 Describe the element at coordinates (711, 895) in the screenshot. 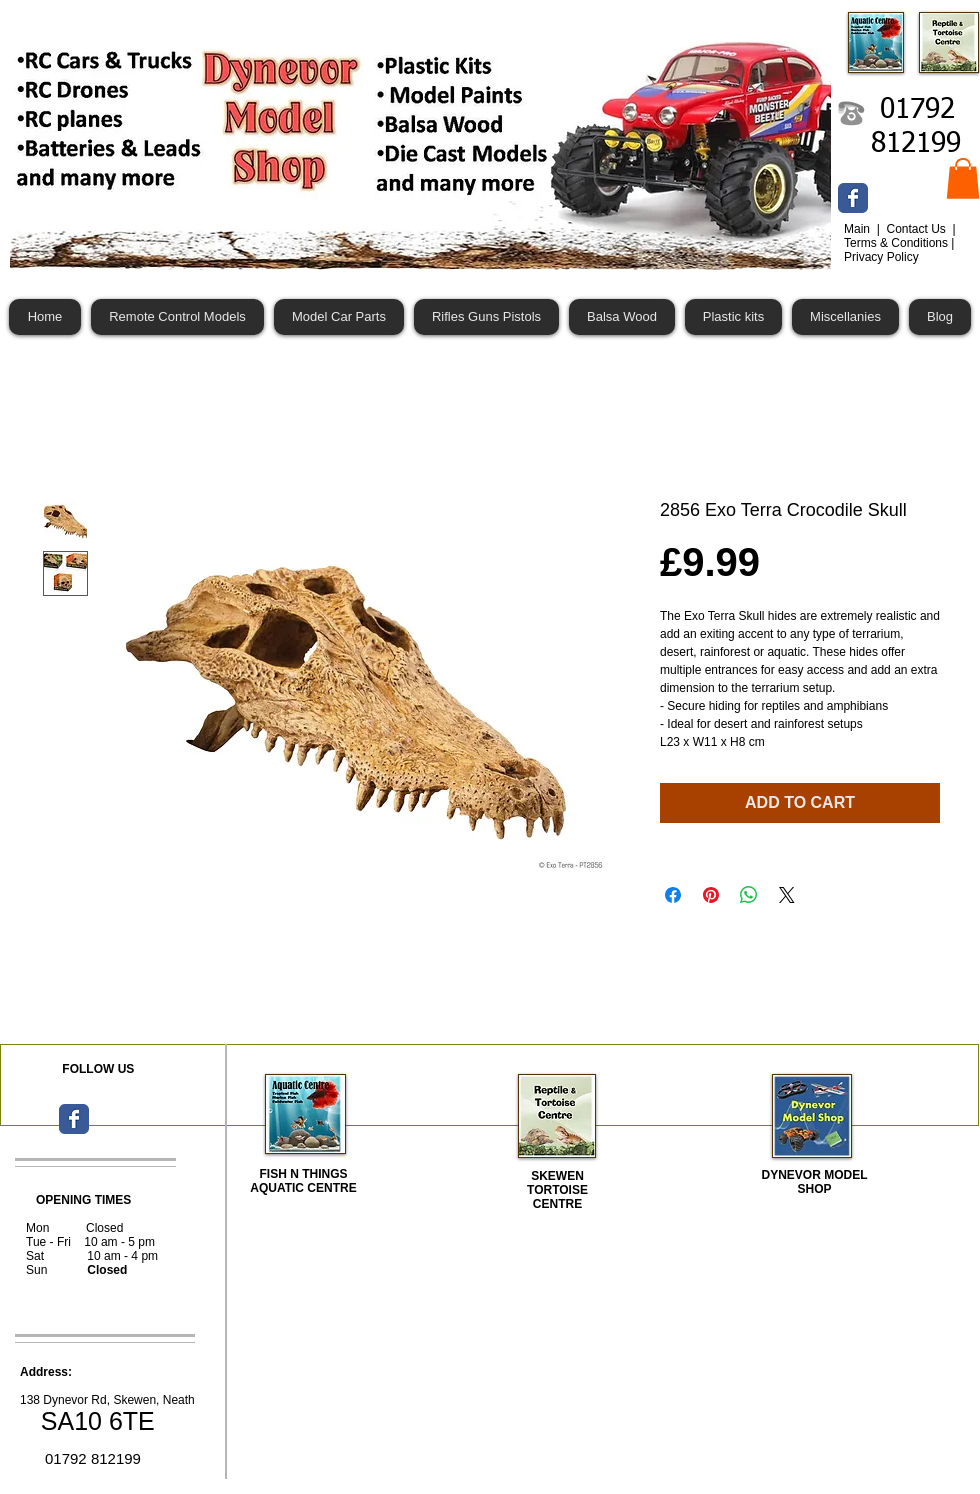

I see `[Pin on Pinterest]` at that location.